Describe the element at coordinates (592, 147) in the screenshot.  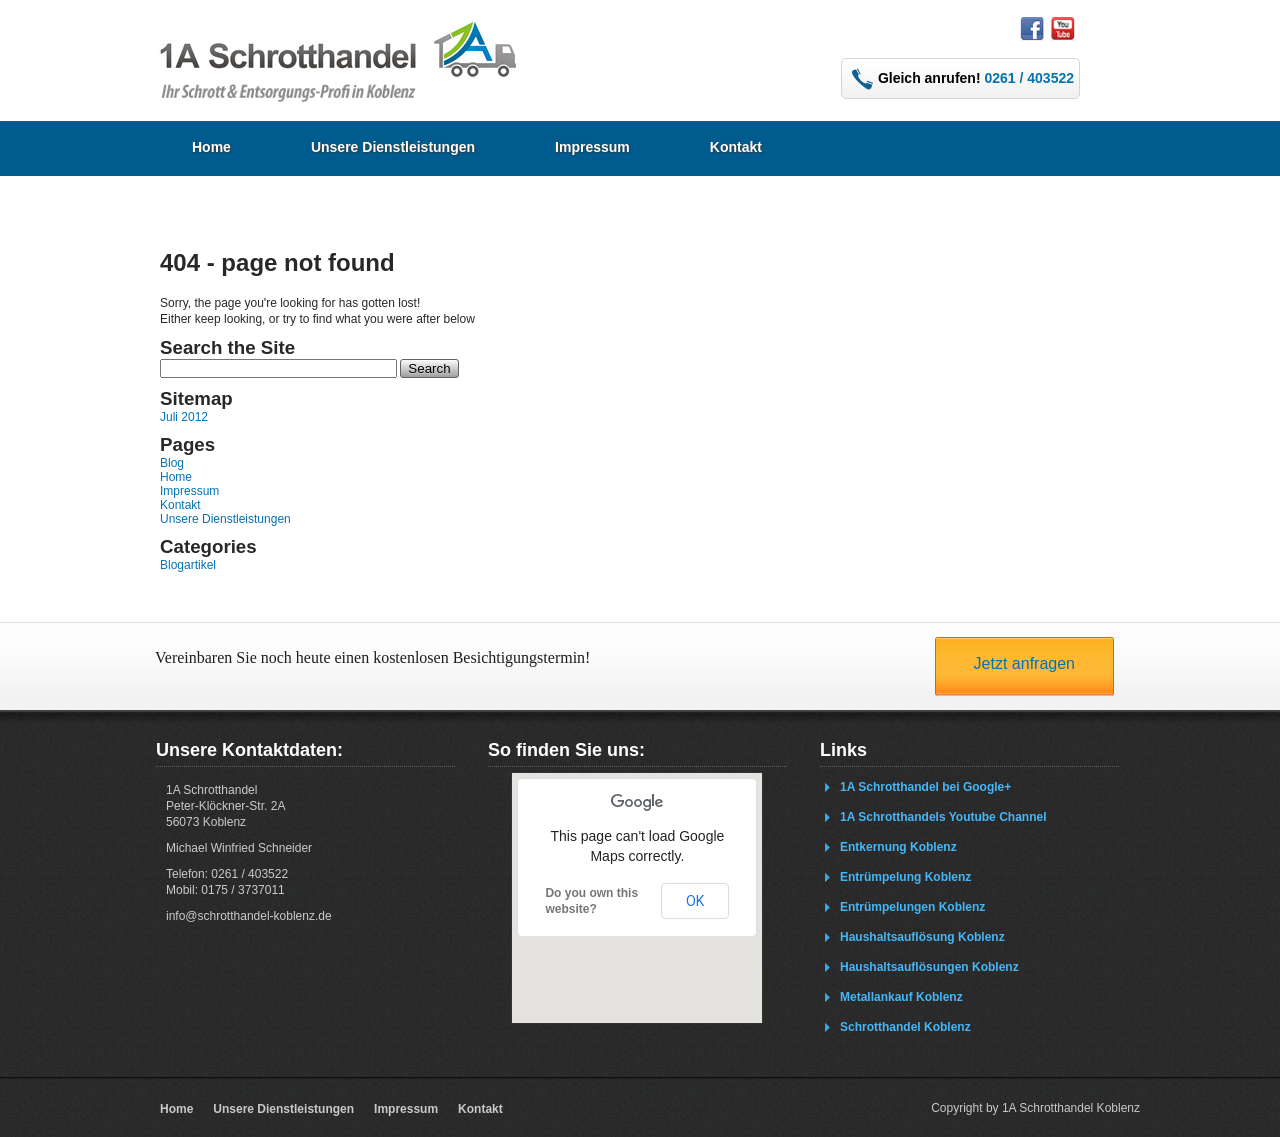
I see `Impressum` at that location.